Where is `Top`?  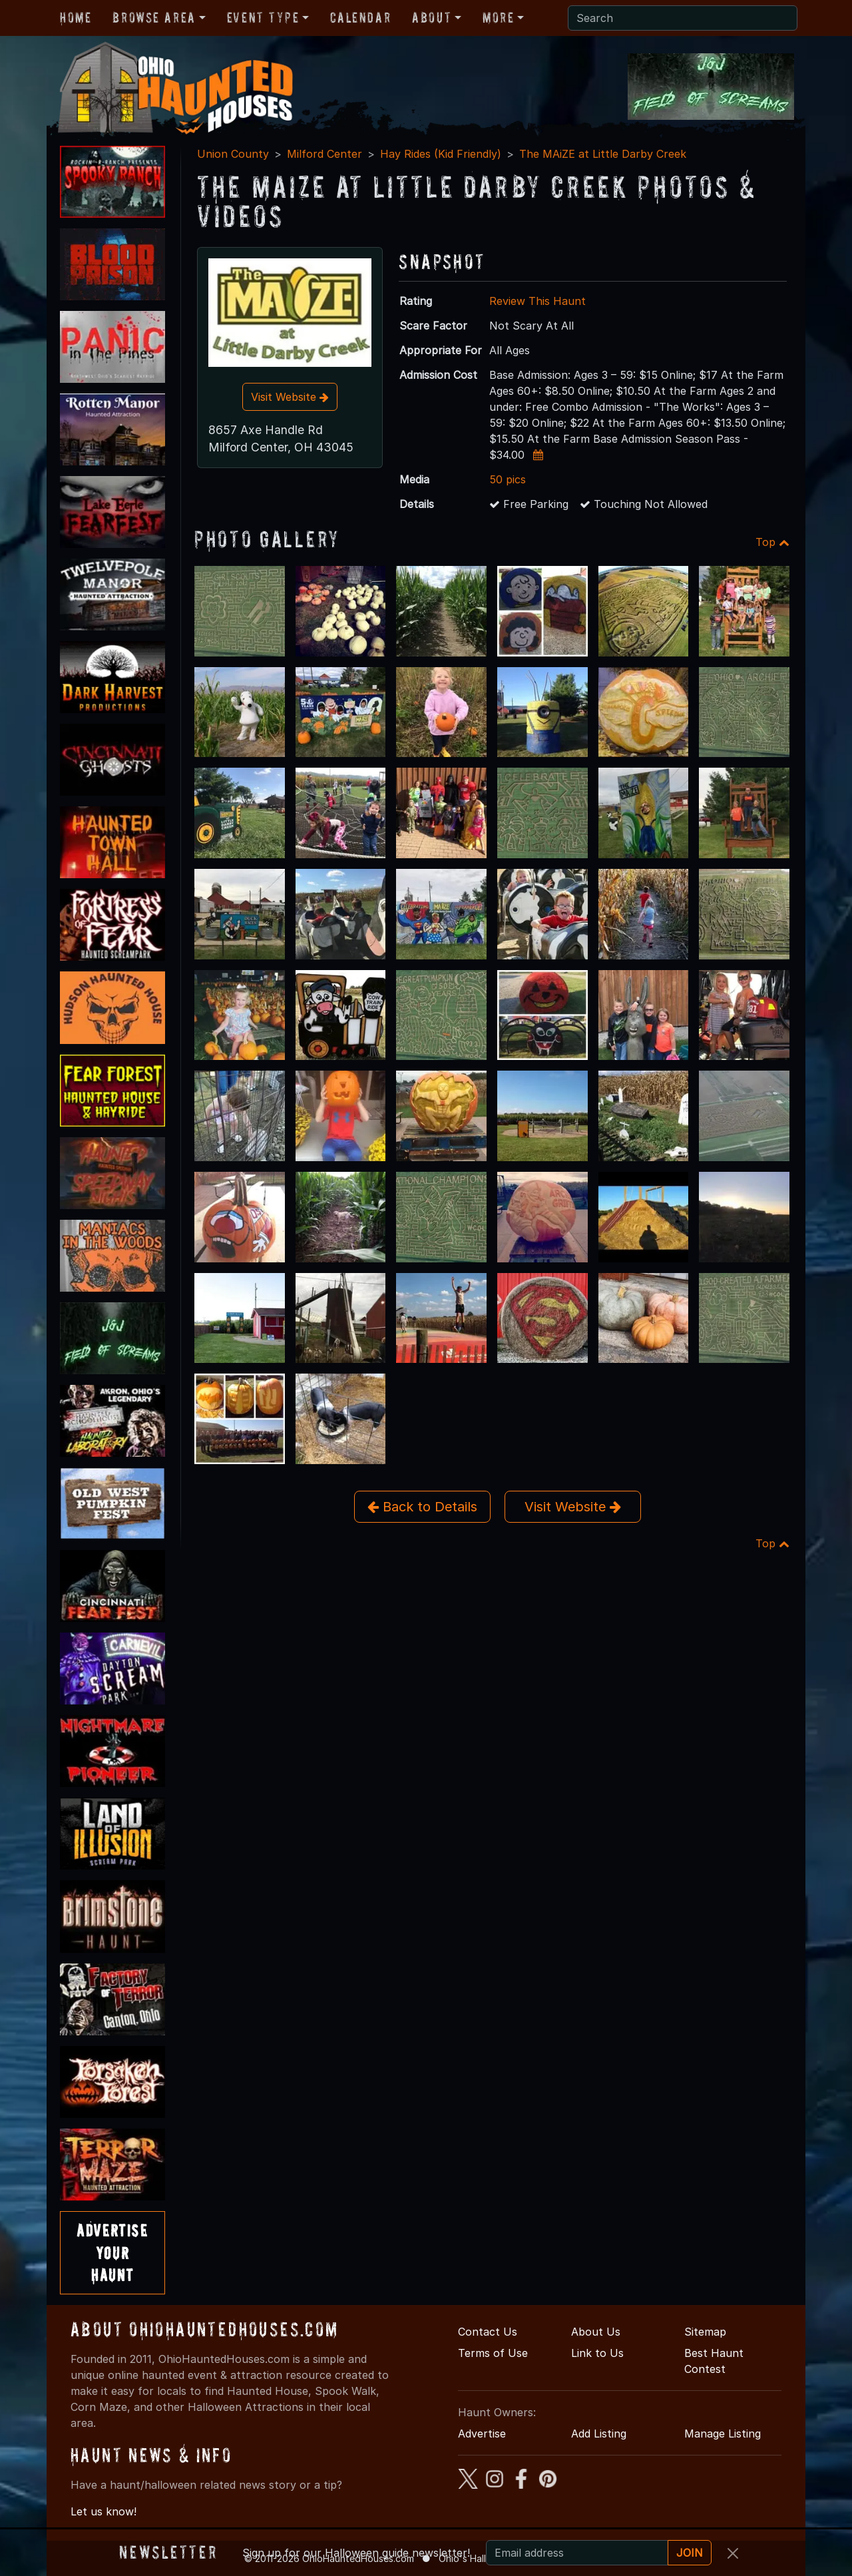
Top is located at coordinates (772, 542).